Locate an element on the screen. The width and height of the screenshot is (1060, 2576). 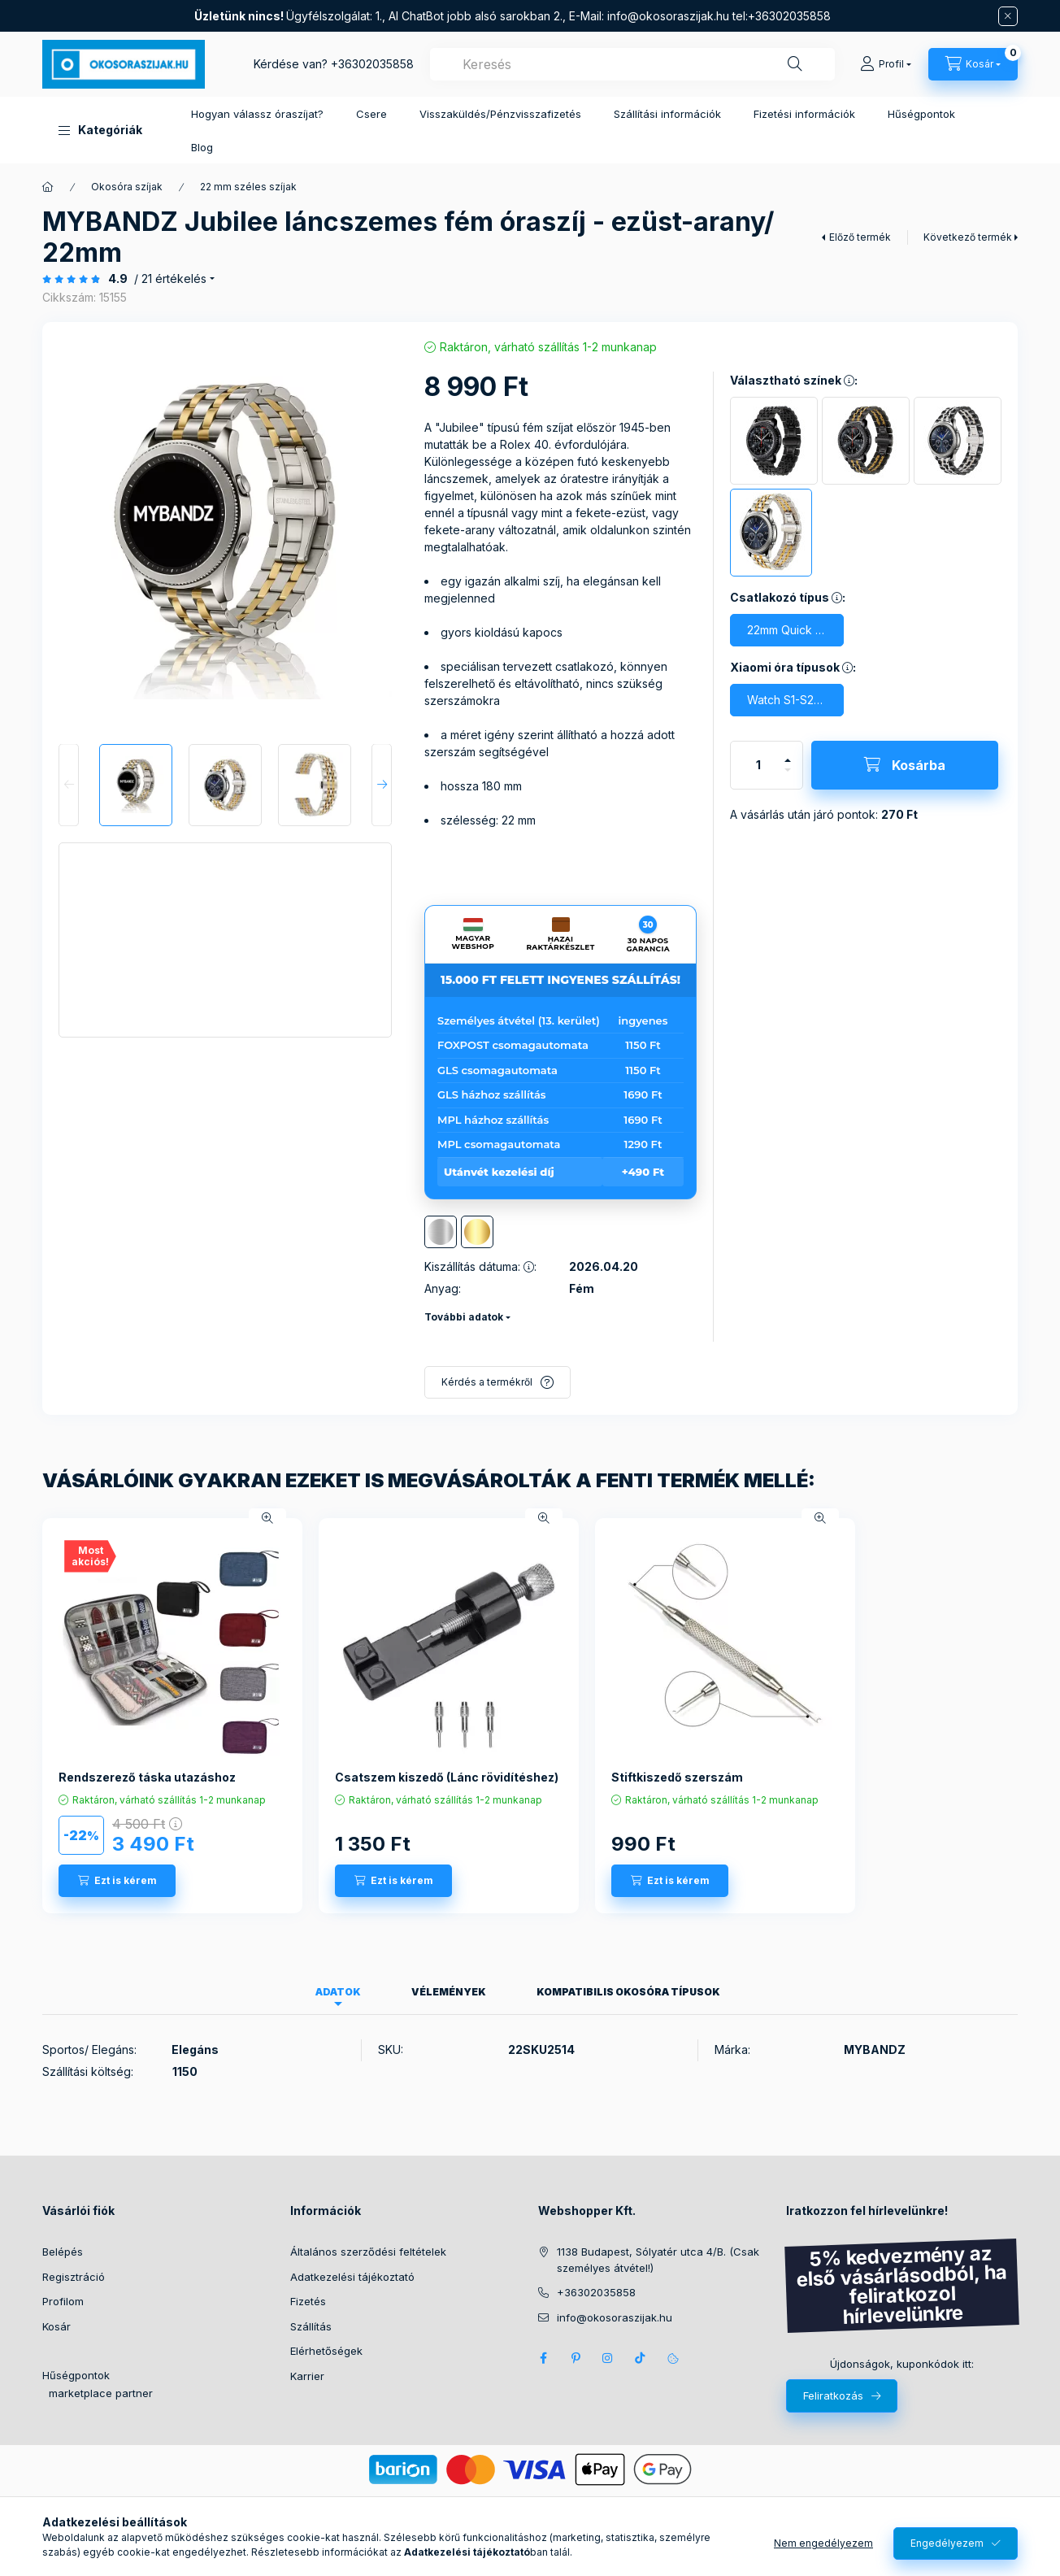
[Főkategória] is located at coordinates (48, 187).